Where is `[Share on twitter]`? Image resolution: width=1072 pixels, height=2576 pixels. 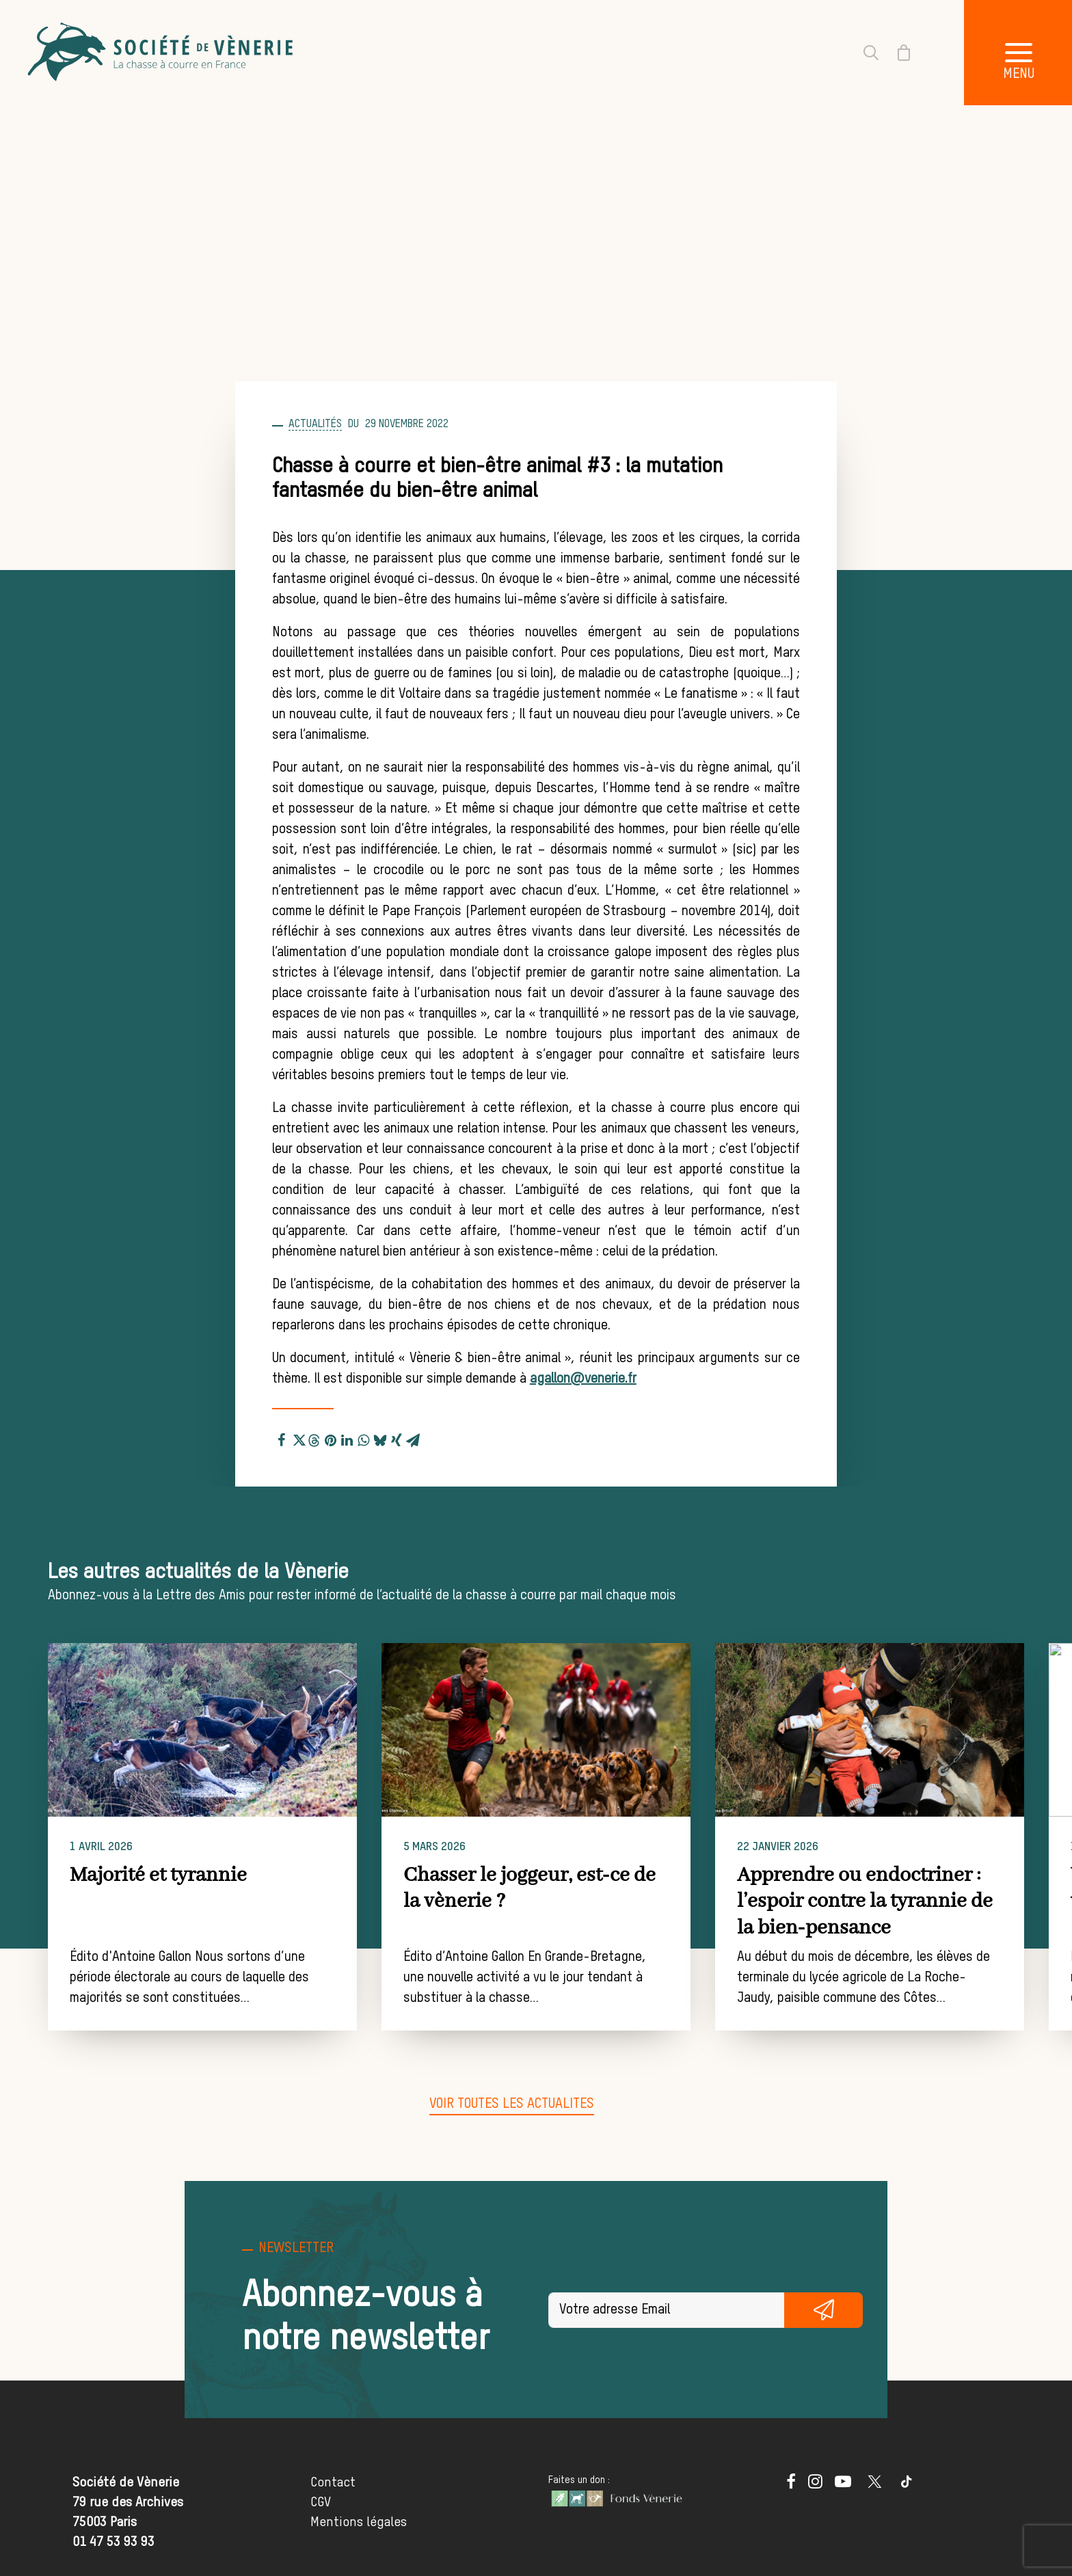
[Share on twitter] is located at coordinates (298, 1438).